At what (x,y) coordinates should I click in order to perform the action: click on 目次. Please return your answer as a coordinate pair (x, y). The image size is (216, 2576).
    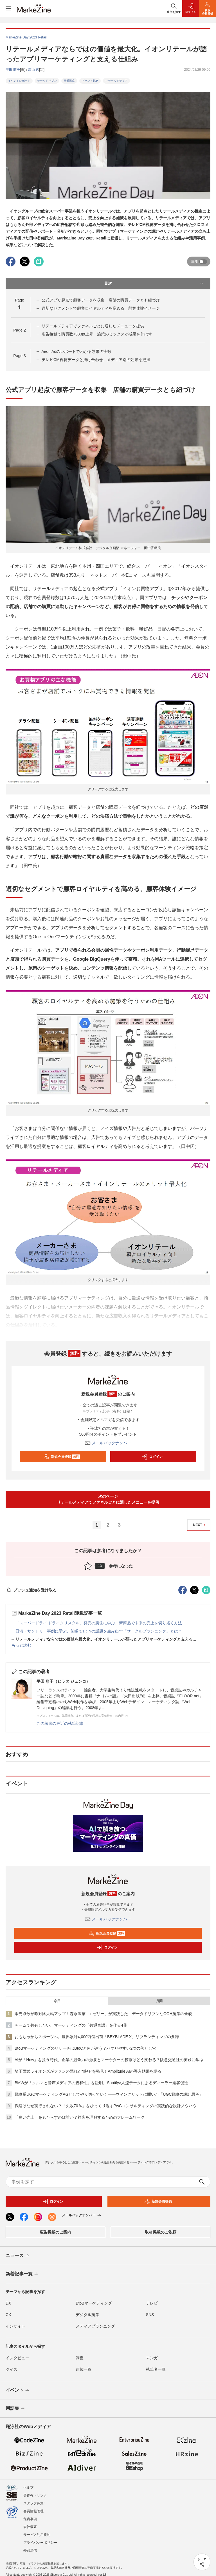
    Looking at the image, I should click on (154, 283).